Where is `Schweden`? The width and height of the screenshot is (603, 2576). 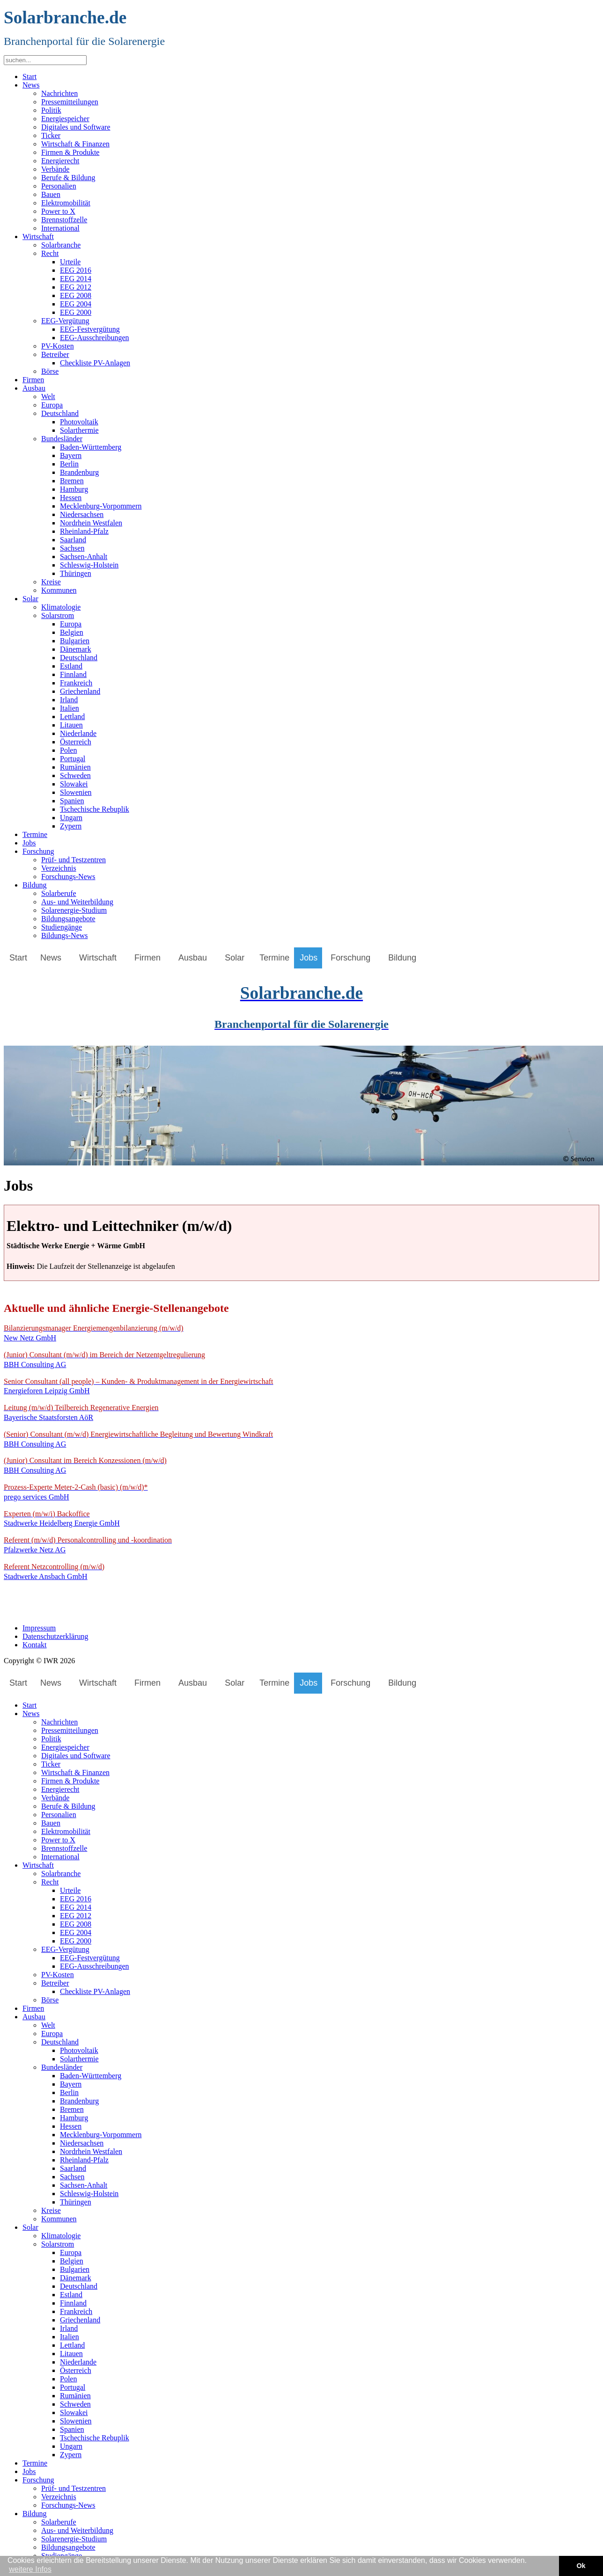 Schweden is located at coordinates (75, 775).